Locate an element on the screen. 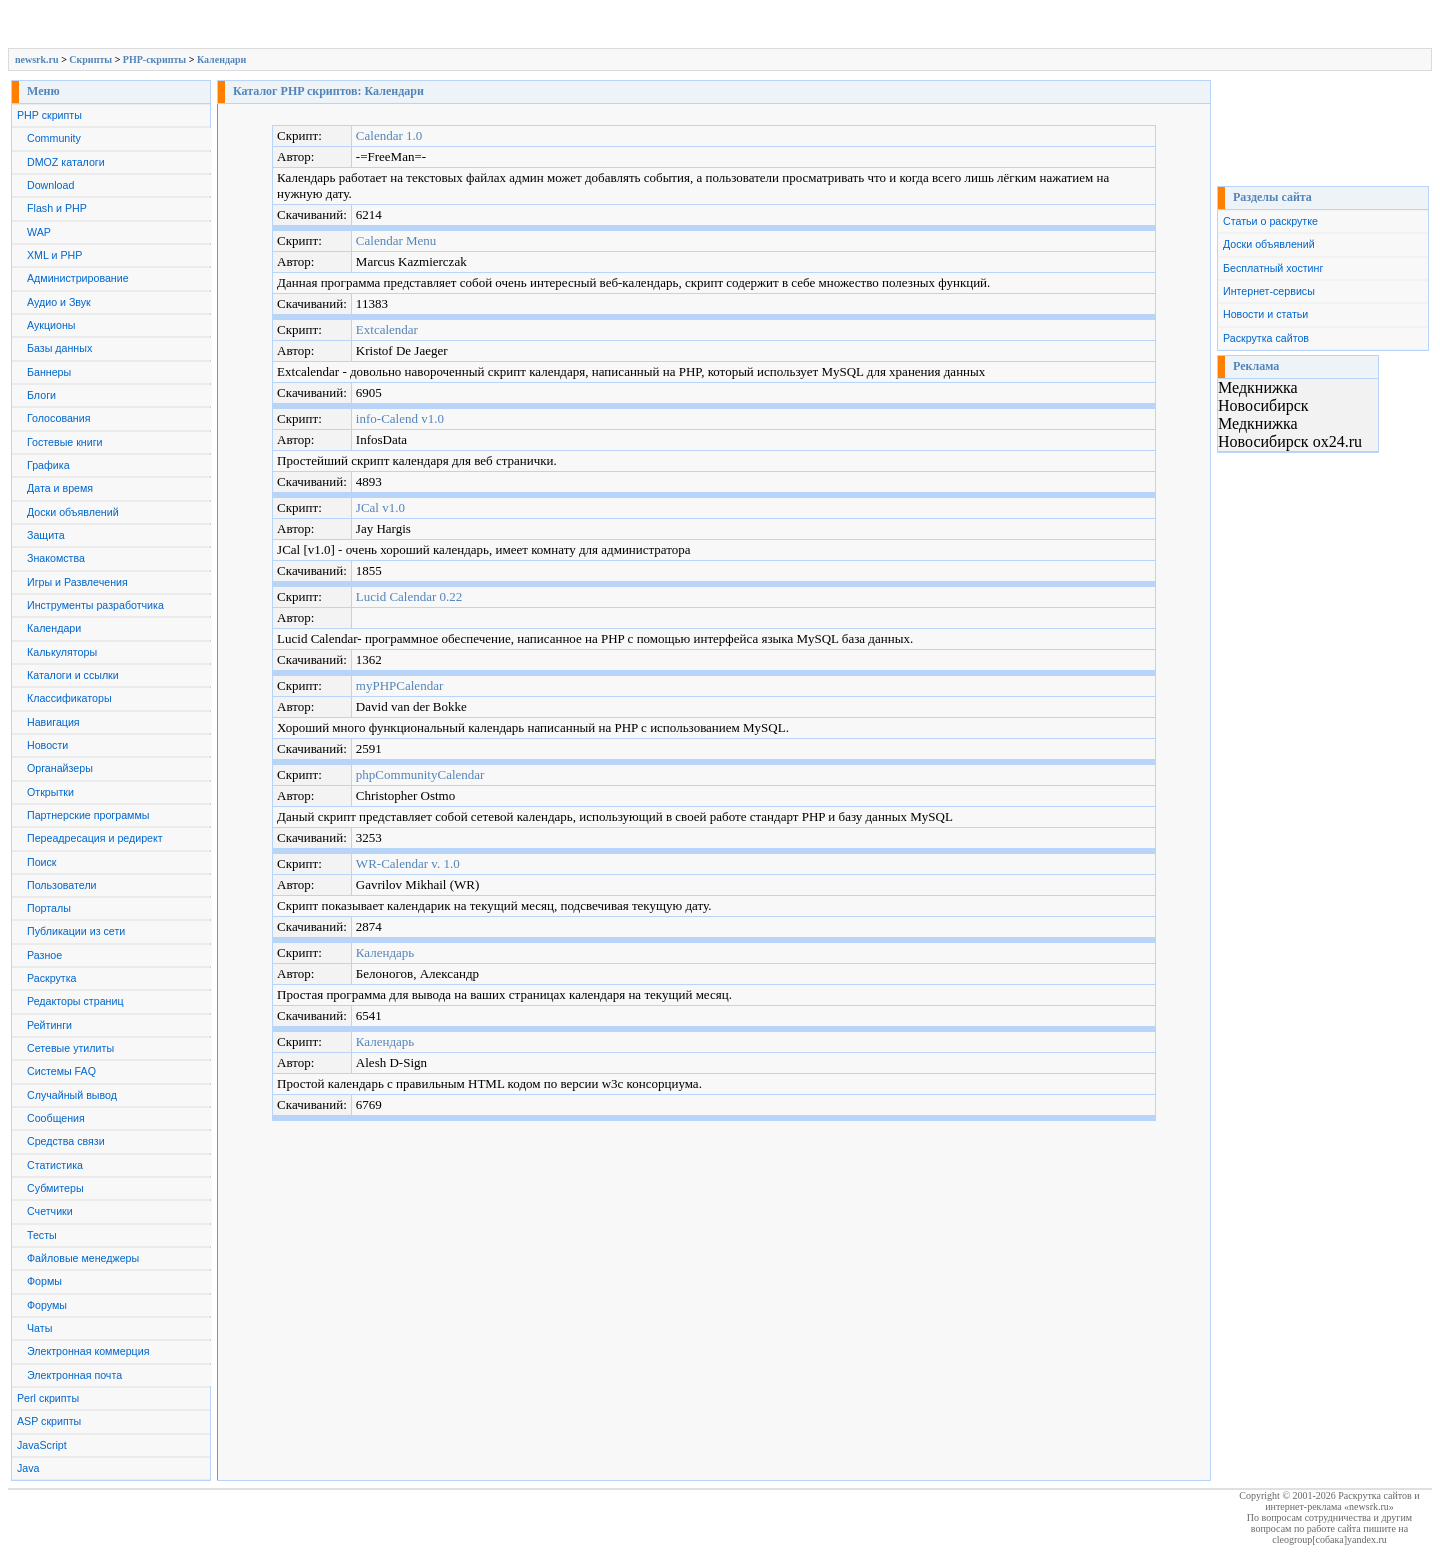 Image resolution: width=1440 pixels, height=1553 pixels. Базы данных is located at coordinates (59, 348).